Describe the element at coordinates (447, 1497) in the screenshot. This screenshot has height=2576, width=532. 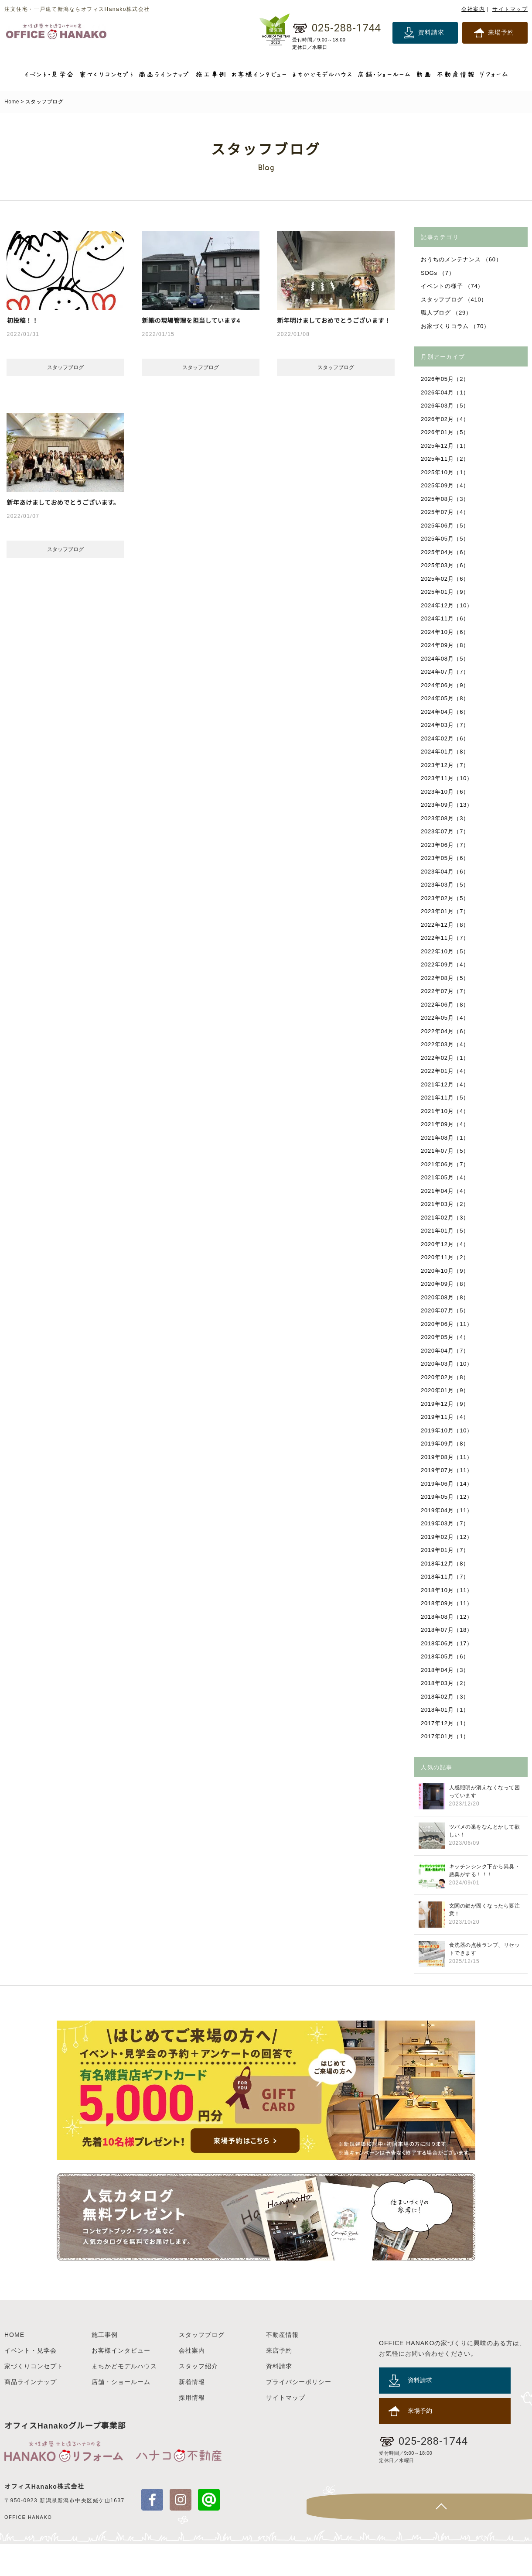
I see `2019年05月（12）` at that location.